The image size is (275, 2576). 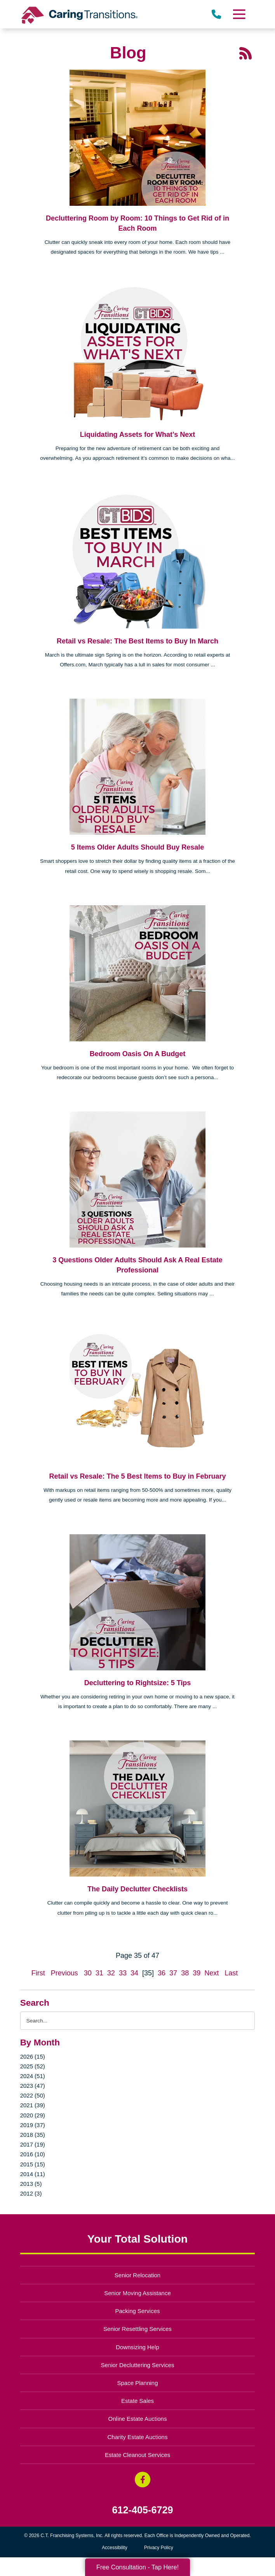 I want to click on Senior Resettling Services, so click(x=137, y=2328).